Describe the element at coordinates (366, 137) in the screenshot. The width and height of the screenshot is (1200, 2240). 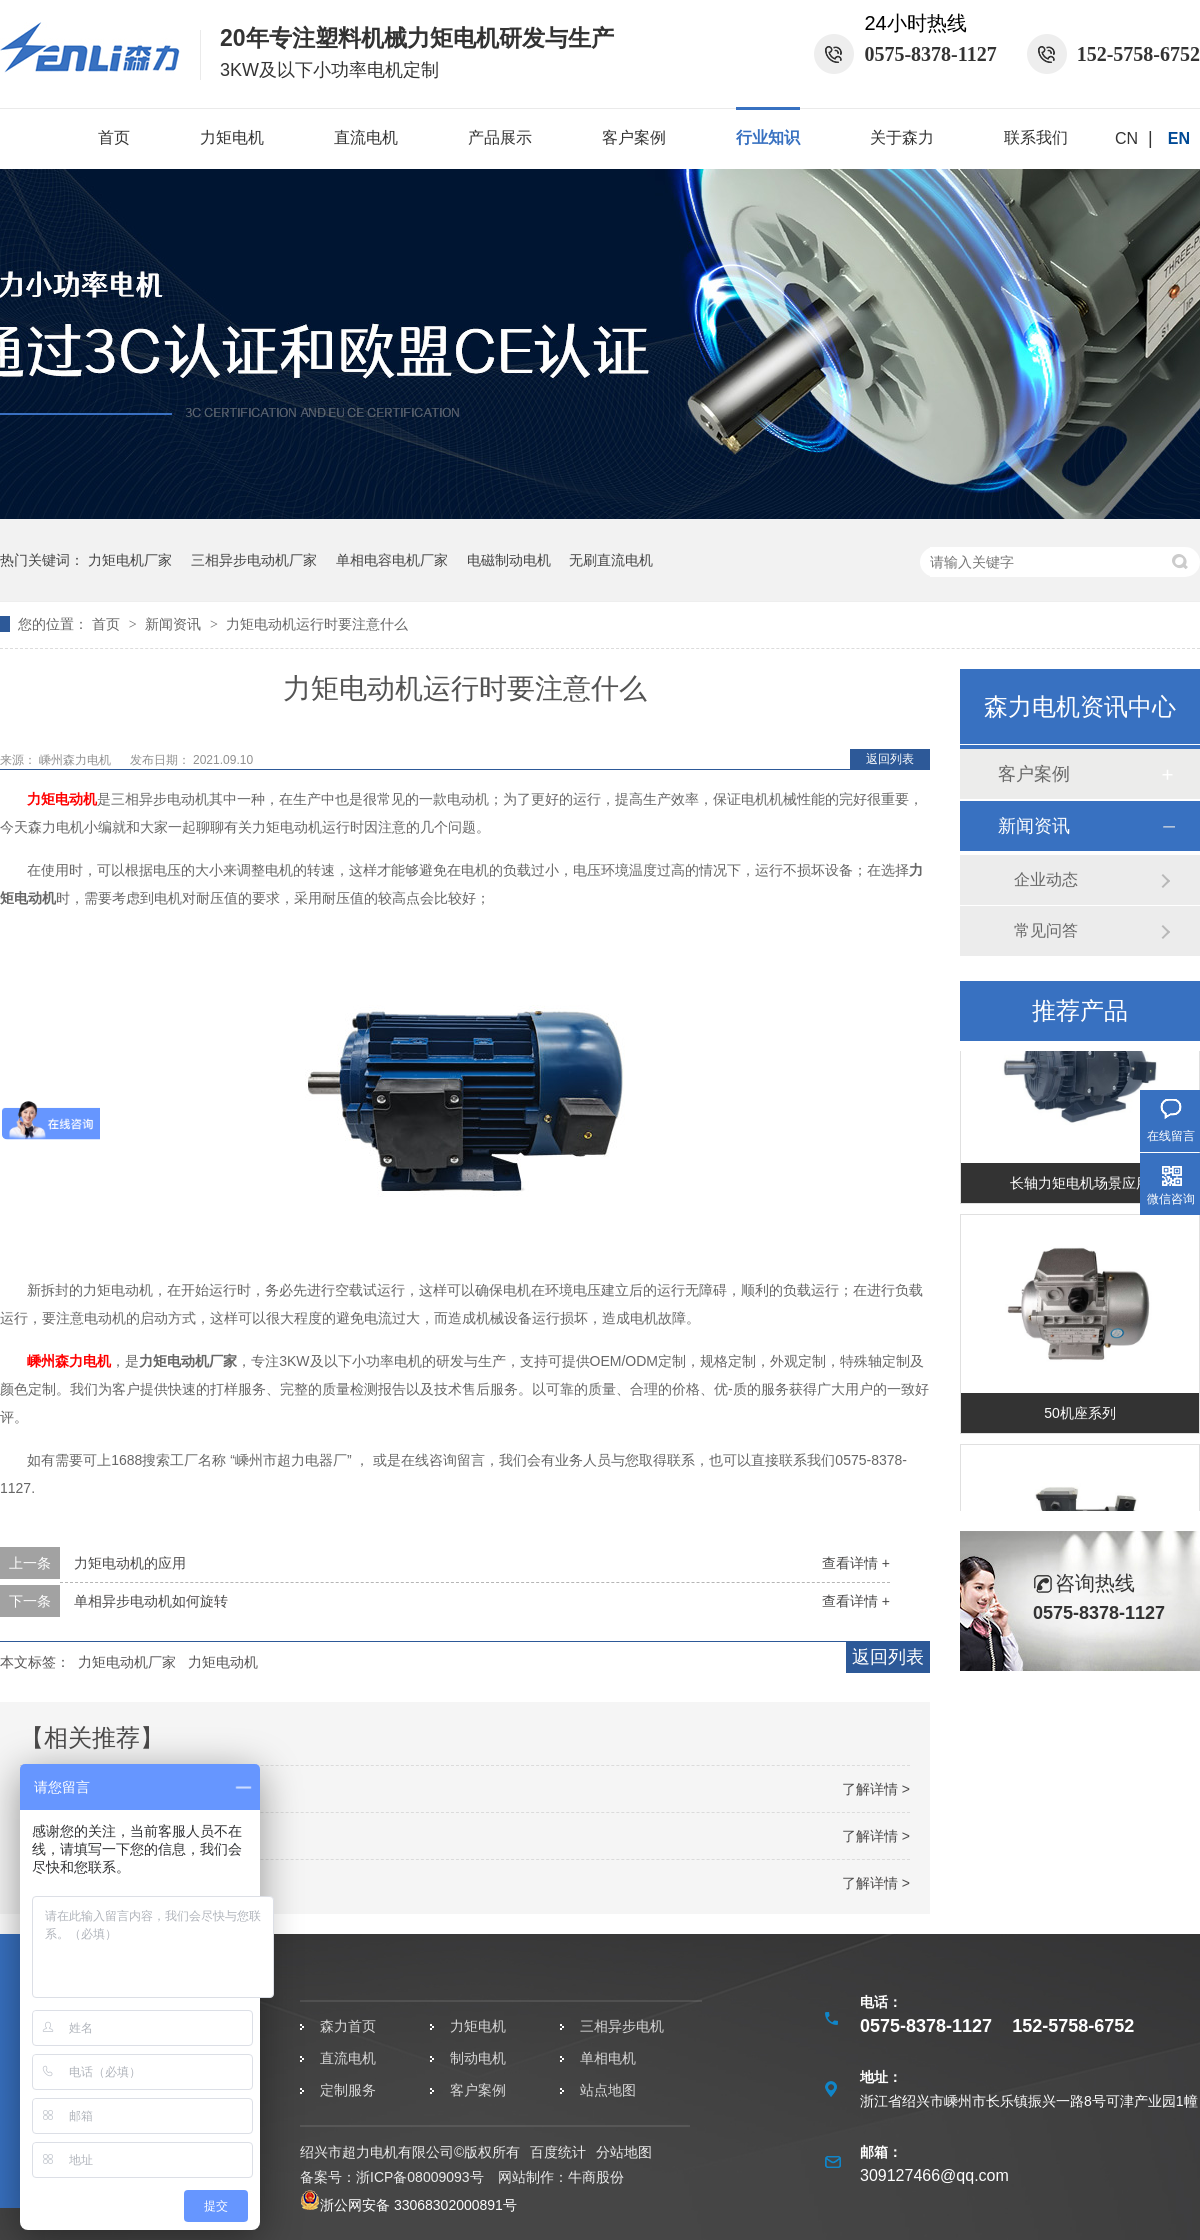
I see `直流电机` at that location.